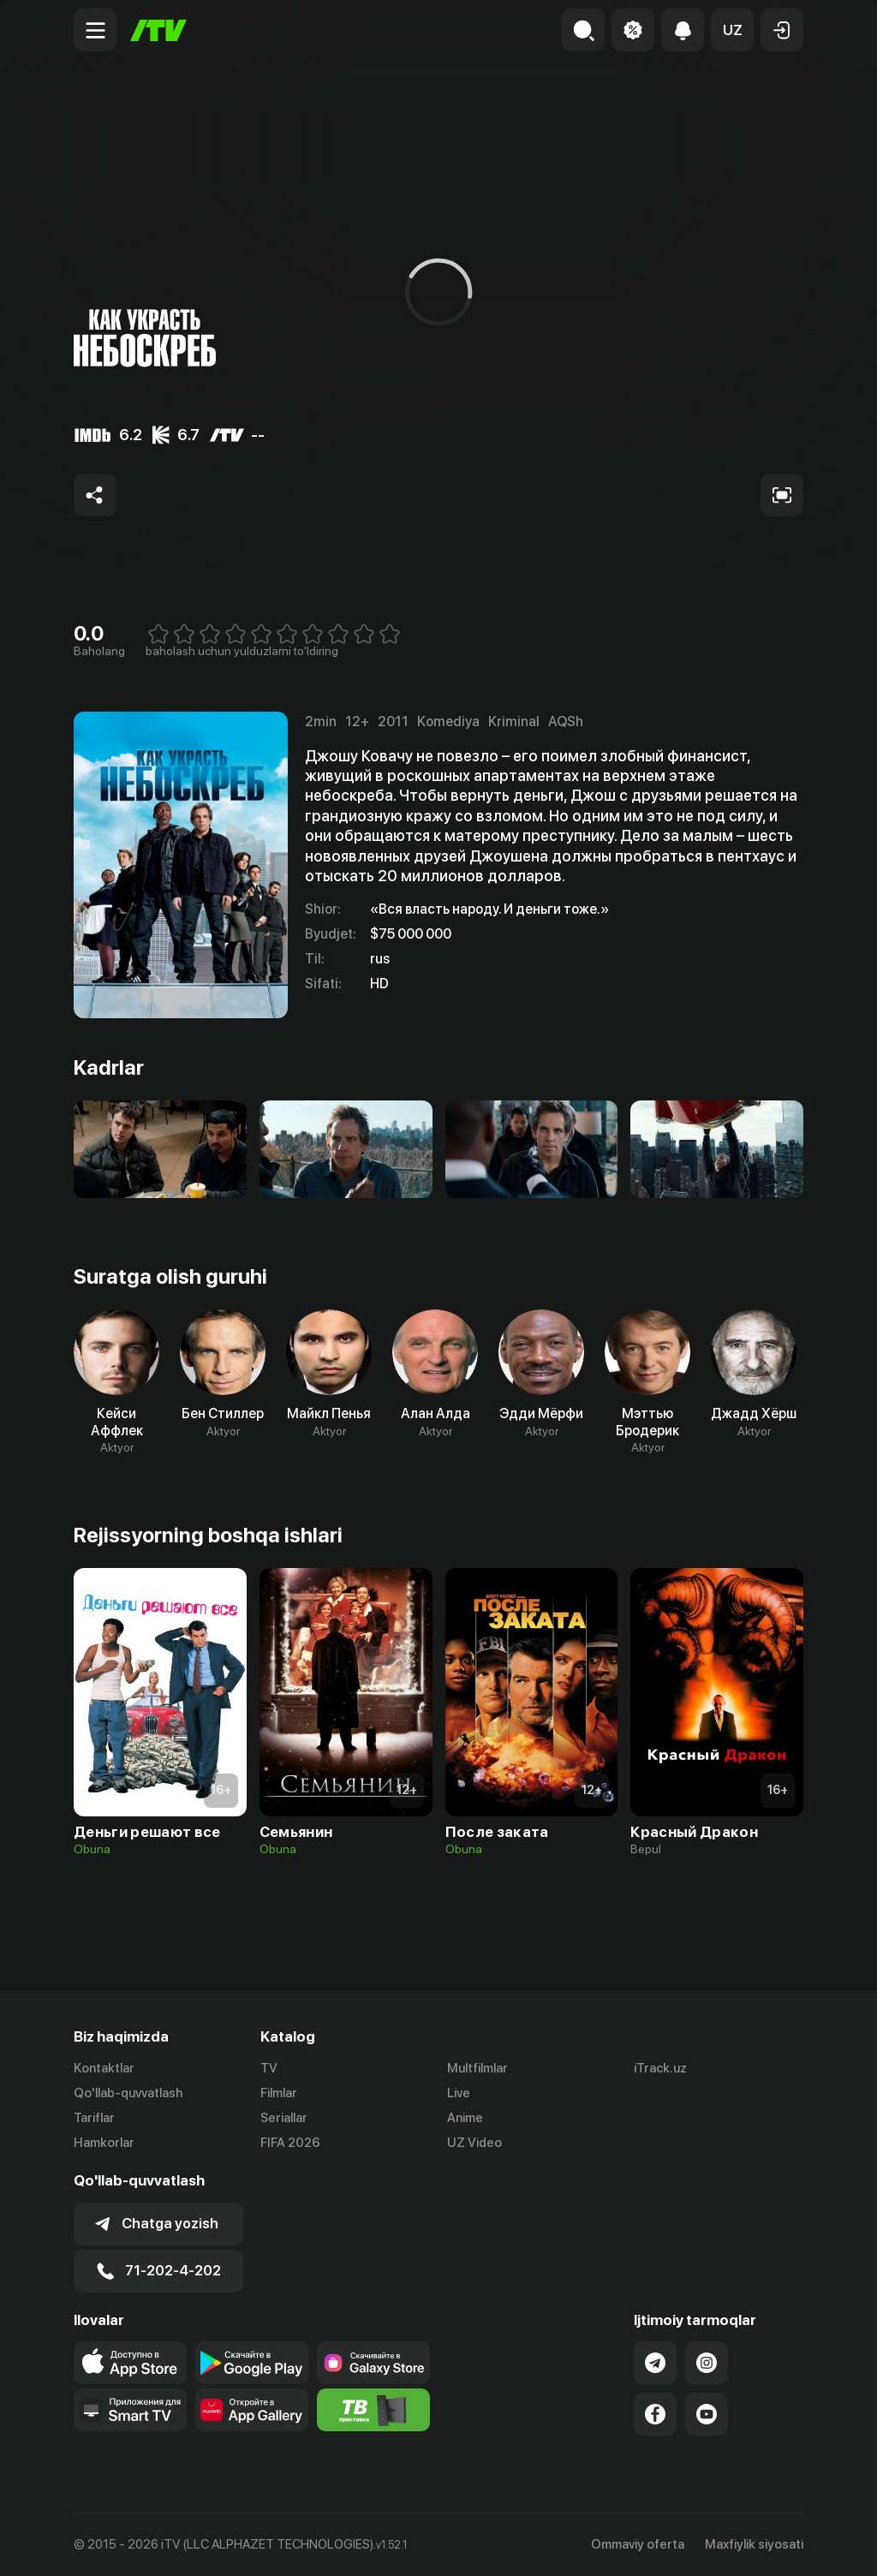  Describe the element at coordinates (660, 2068) in the screenshot. I see `iTrack.uz` at that location.